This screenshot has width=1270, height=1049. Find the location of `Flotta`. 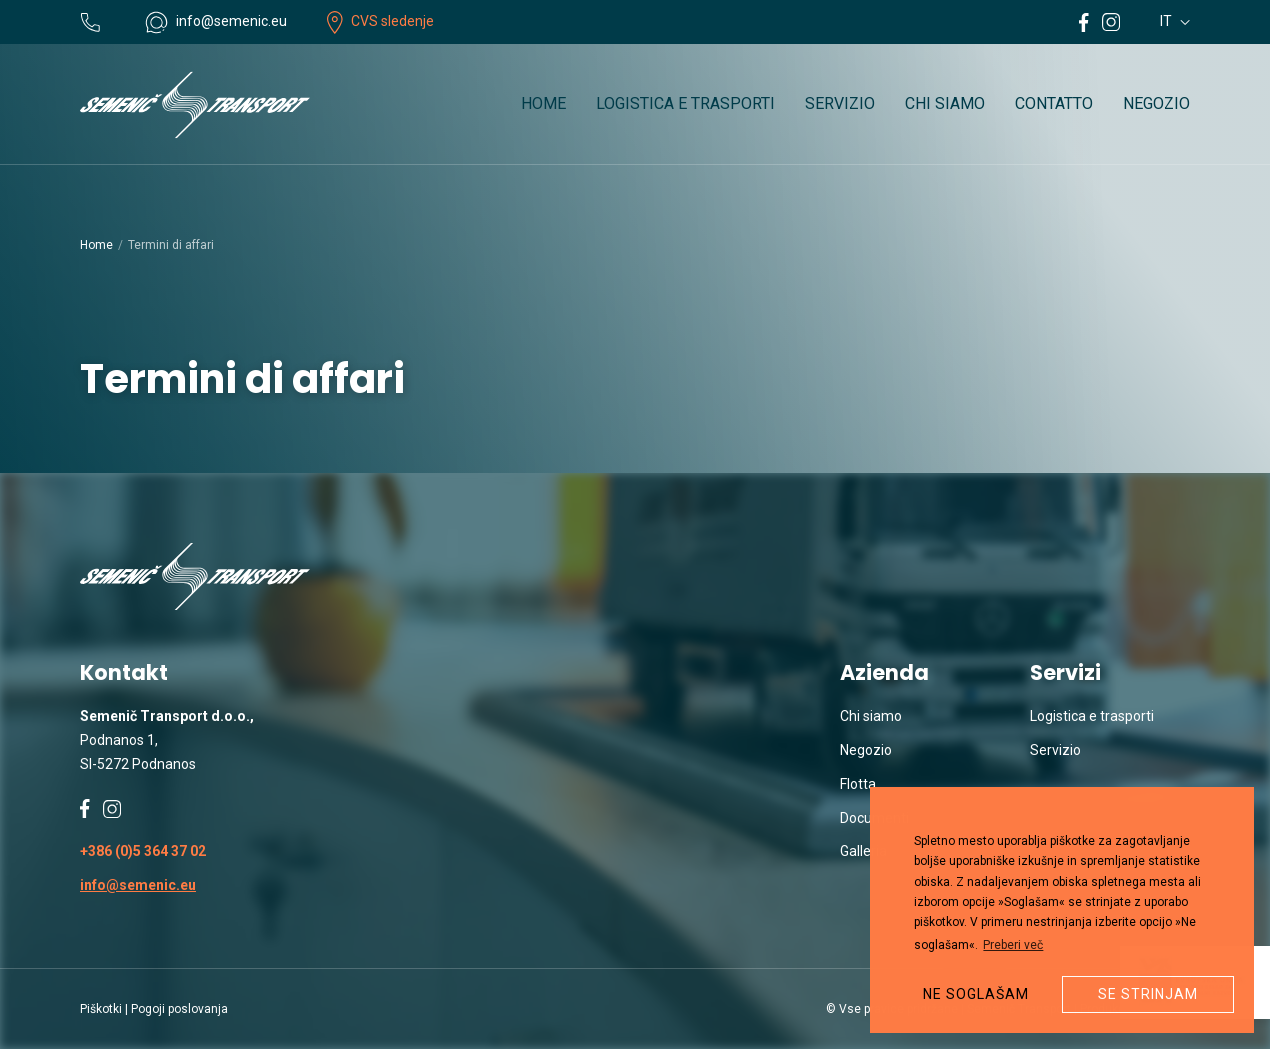

Flotta is located at coordinates (858, 784).